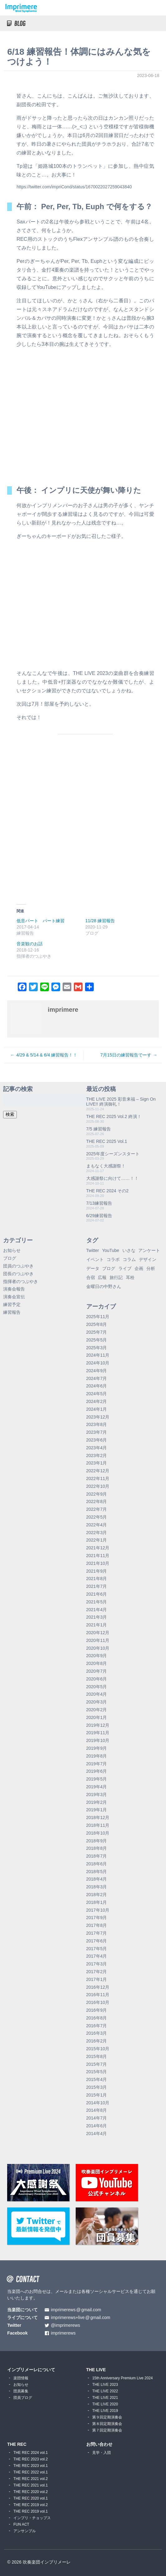  I want to click on 2017年7月, so click(96, 1933).